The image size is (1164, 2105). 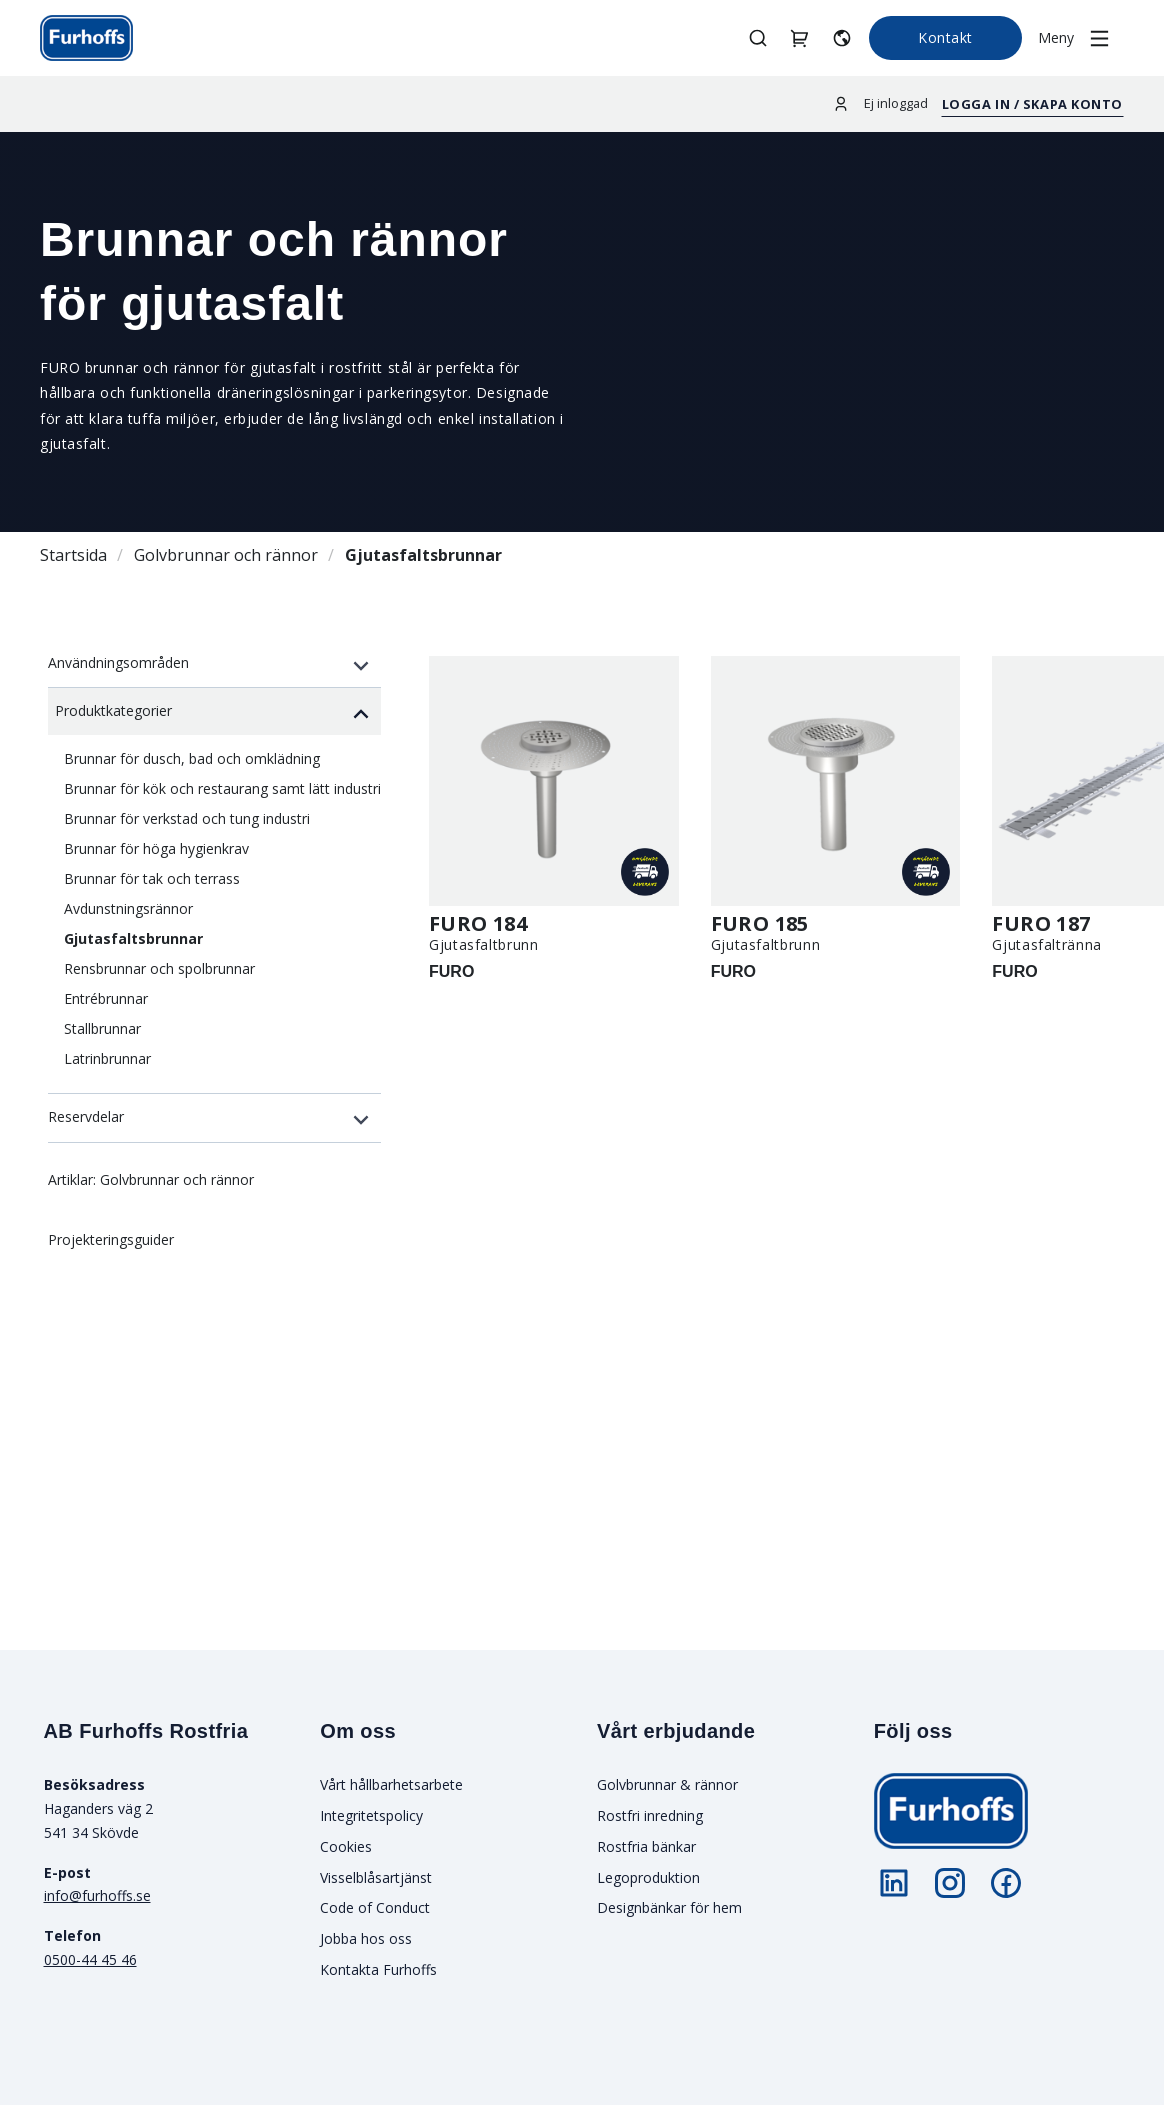 What do you see at coordinates (86, 38) in the screenshot?
I see `[Gå till startsidan]` at bounding box center [86, 38].